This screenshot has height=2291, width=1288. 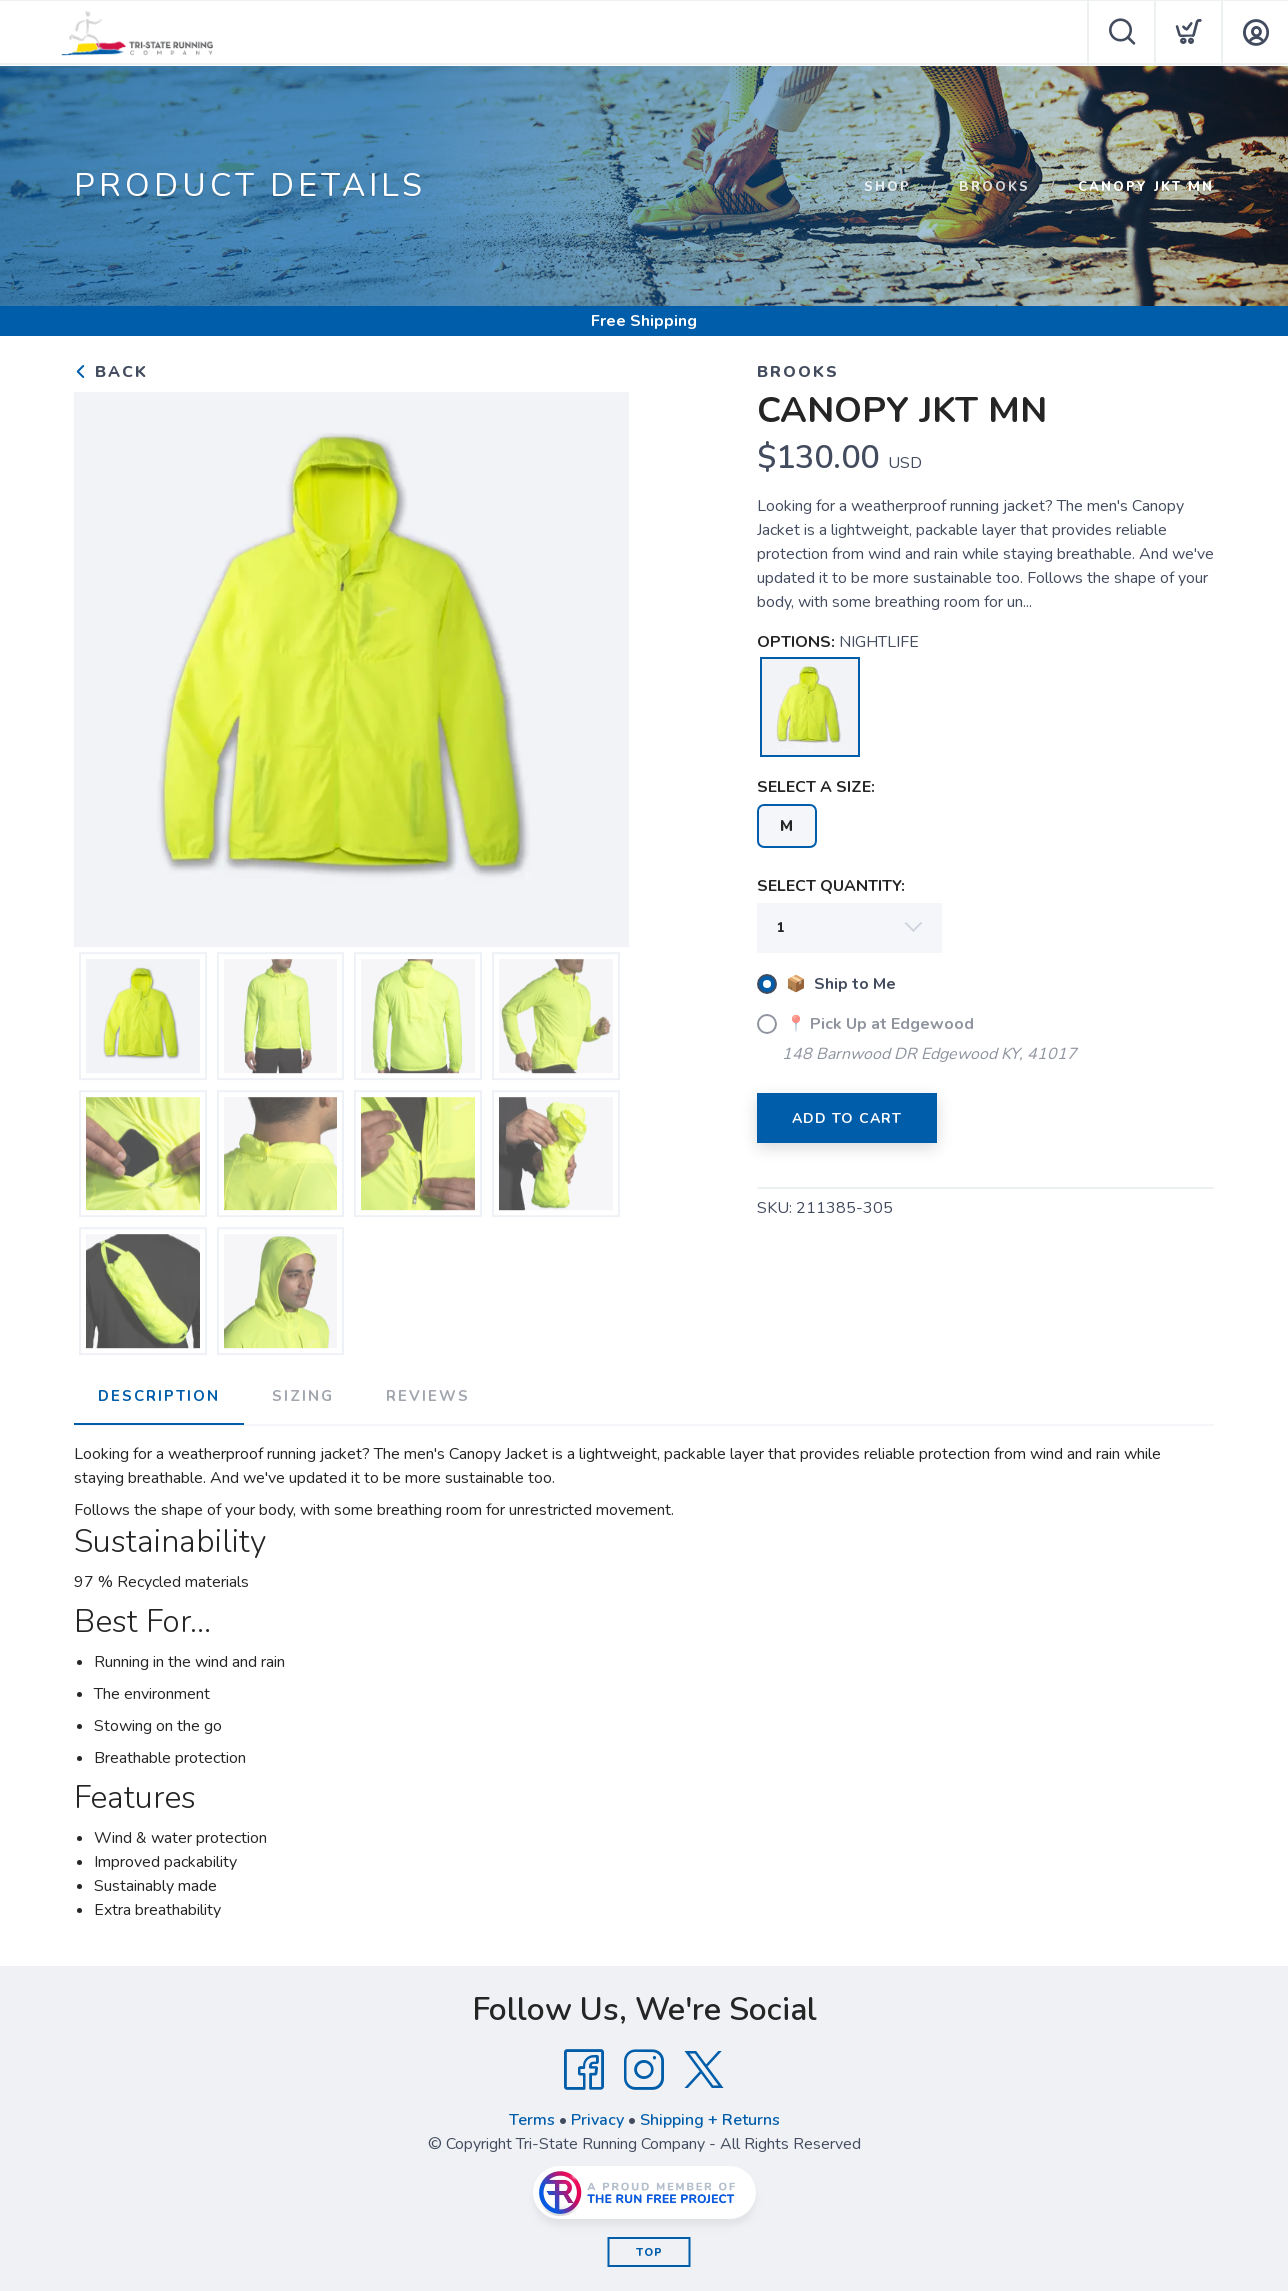 I want to click on Terms, so click(x=532, y=2120).